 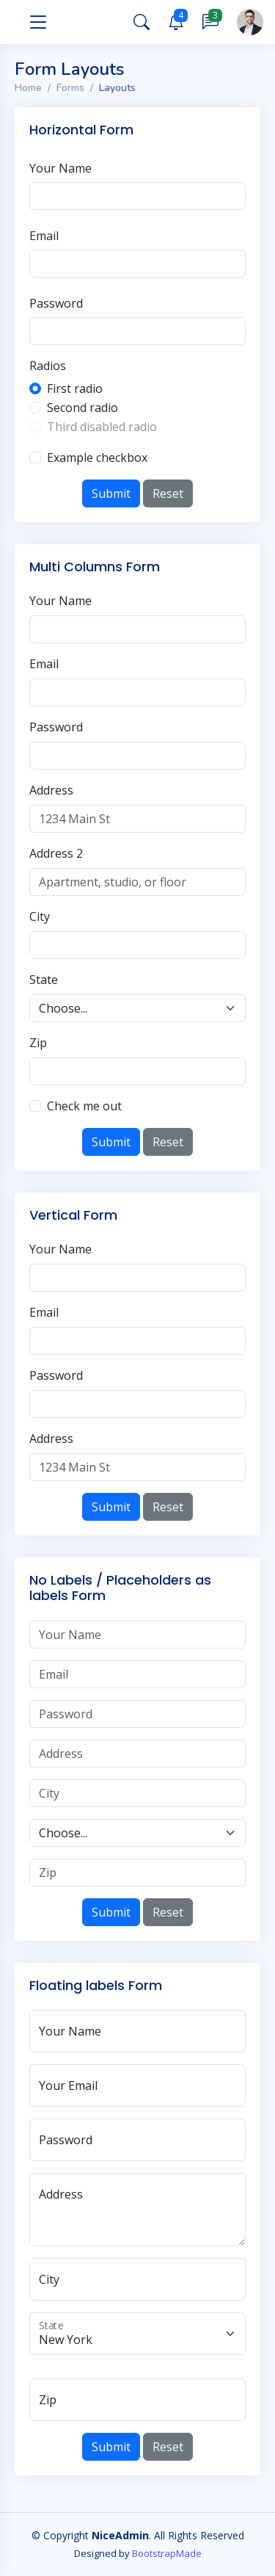 What do you see at coordinates (97, 457) in the screenshot?
I see `Example checkbox` at bounding box center [97, 457].